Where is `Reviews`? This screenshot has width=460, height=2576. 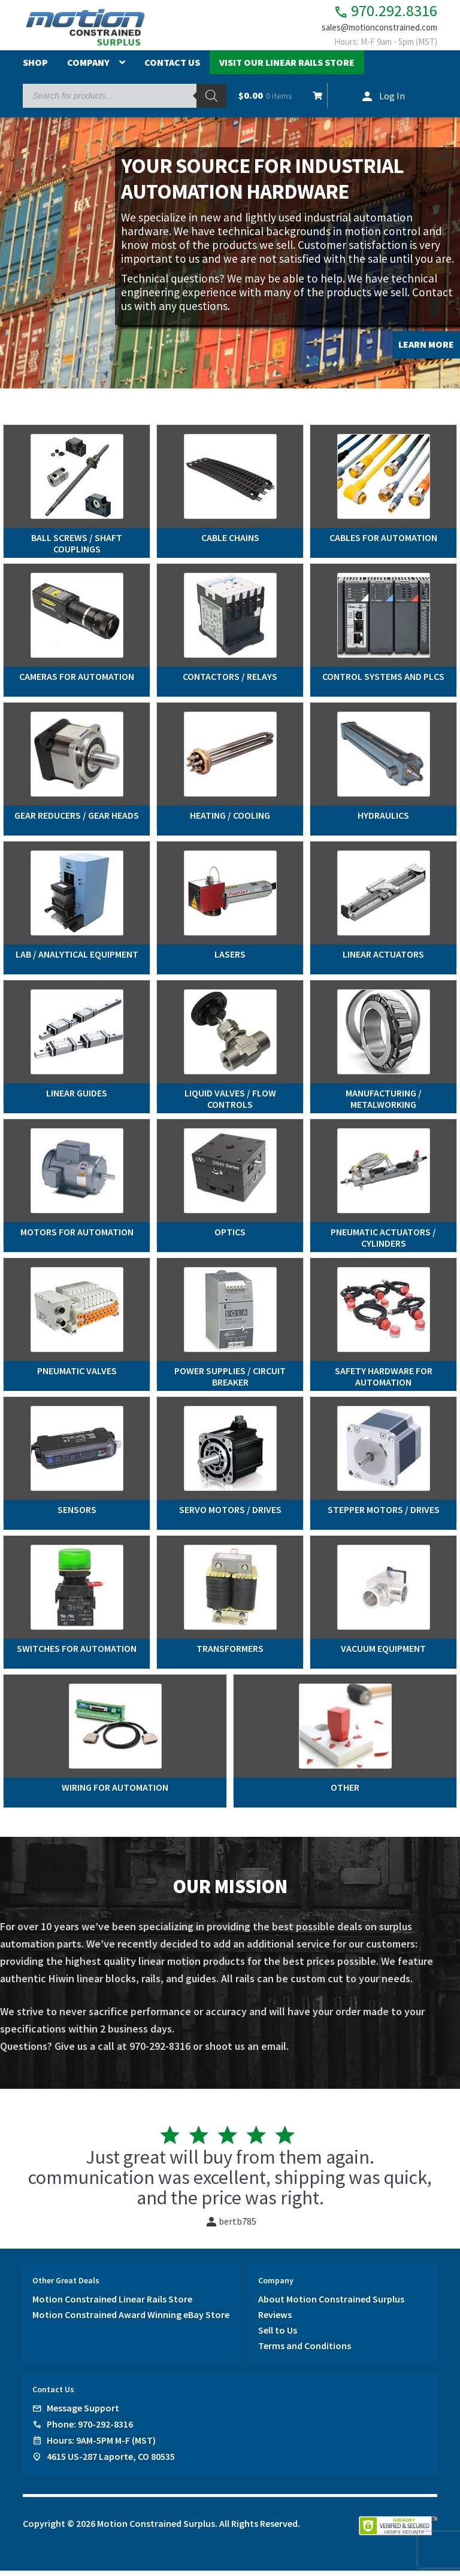
Reviews is located at coordinates (275, 2319).